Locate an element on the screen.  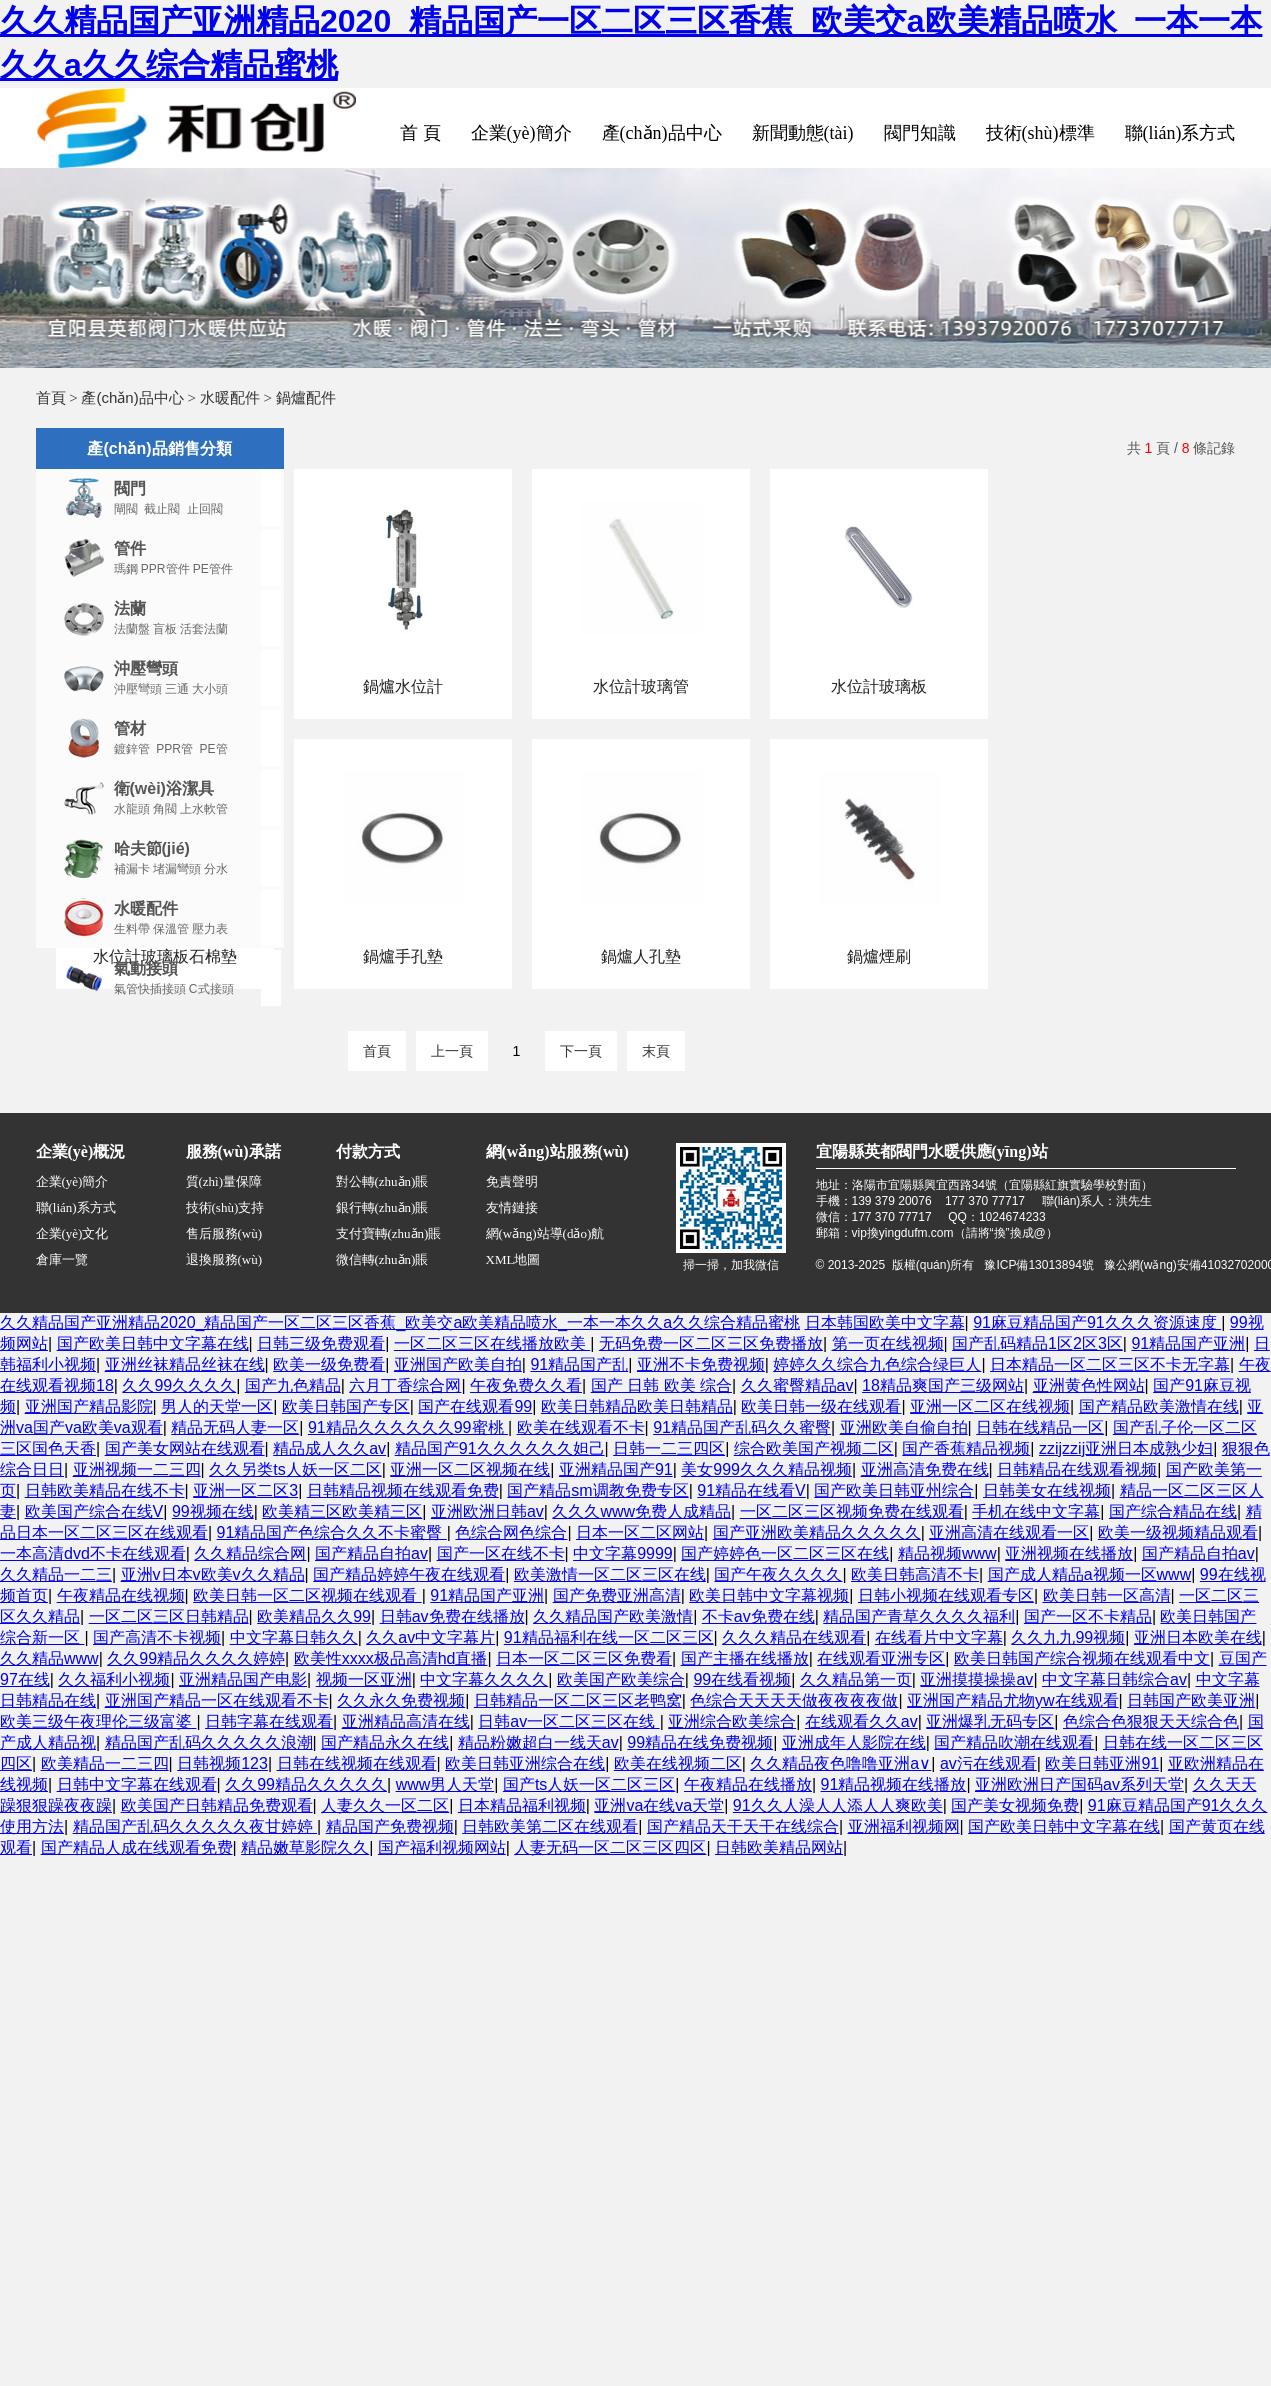
欧美三级午夜理伦三级富婆 is located at coordinates (98, 1721).